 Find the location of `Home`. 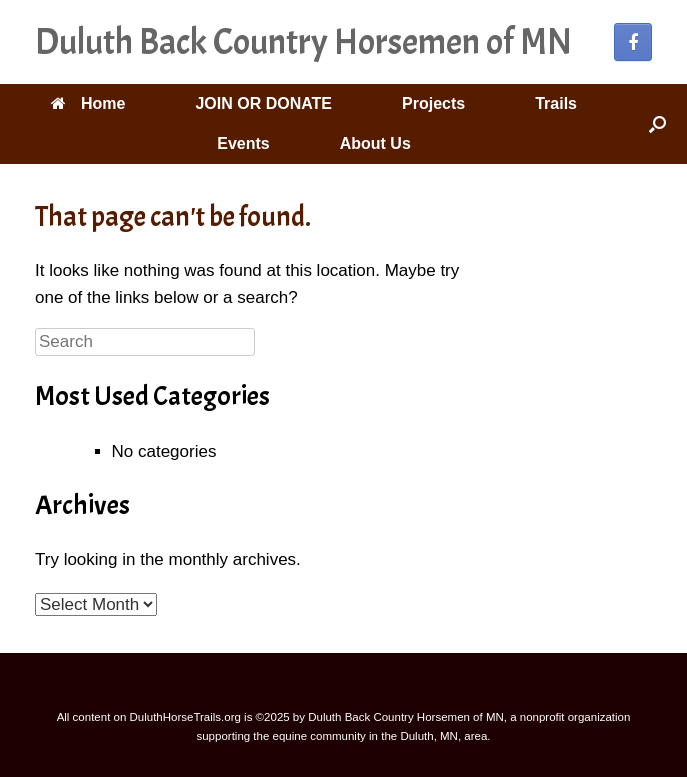

Home is located at coordinates (88, 103).